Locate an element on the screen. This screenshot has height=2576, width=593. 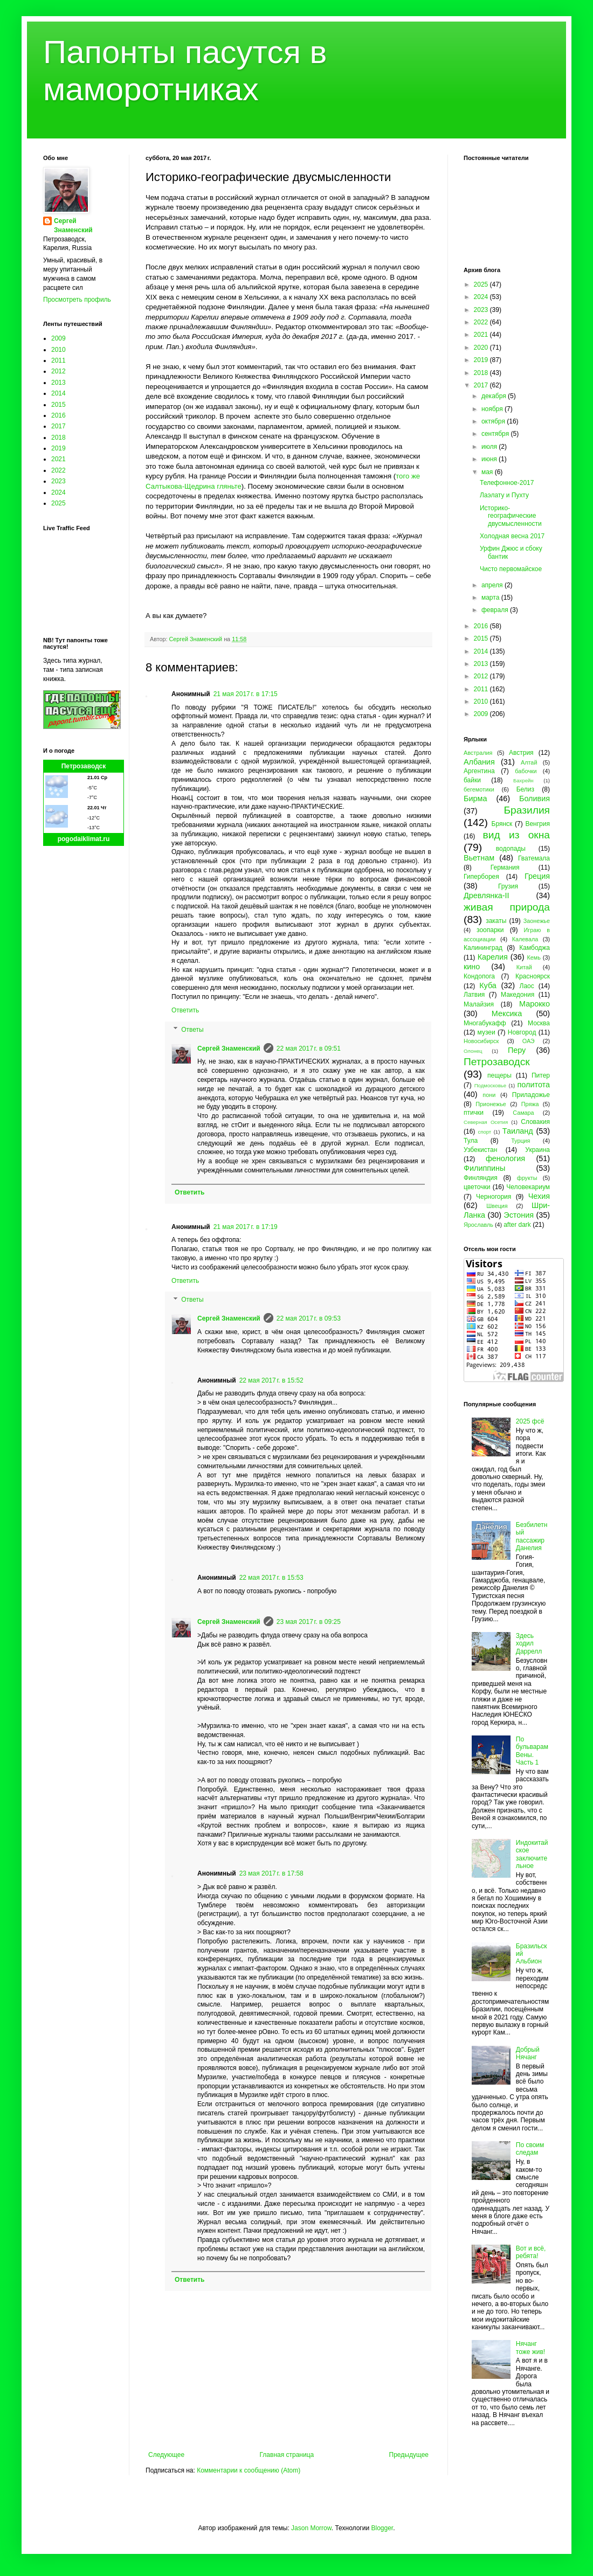
2024 is located at coordinates (58, 492).